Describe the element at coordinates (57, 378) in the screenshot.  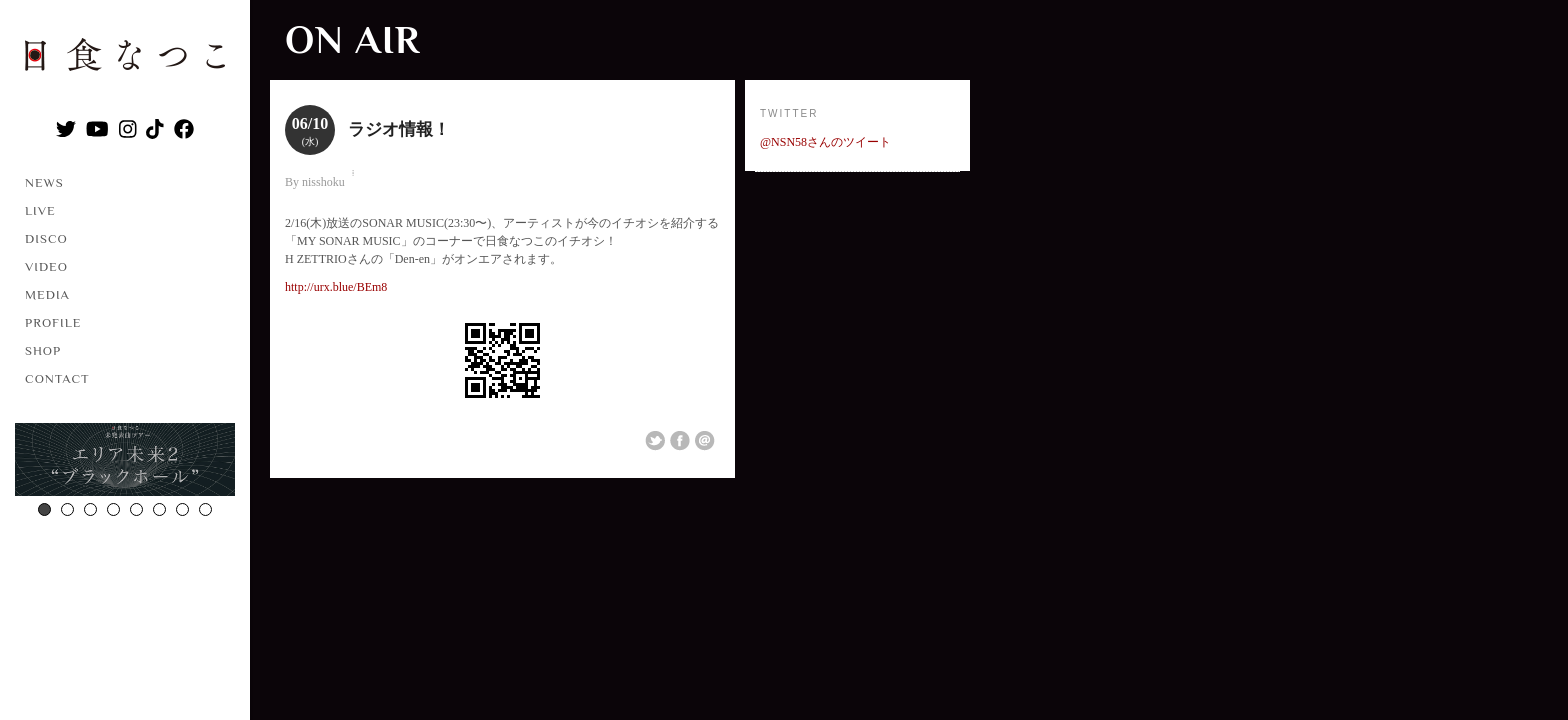
I see `CONTACT` at that location.